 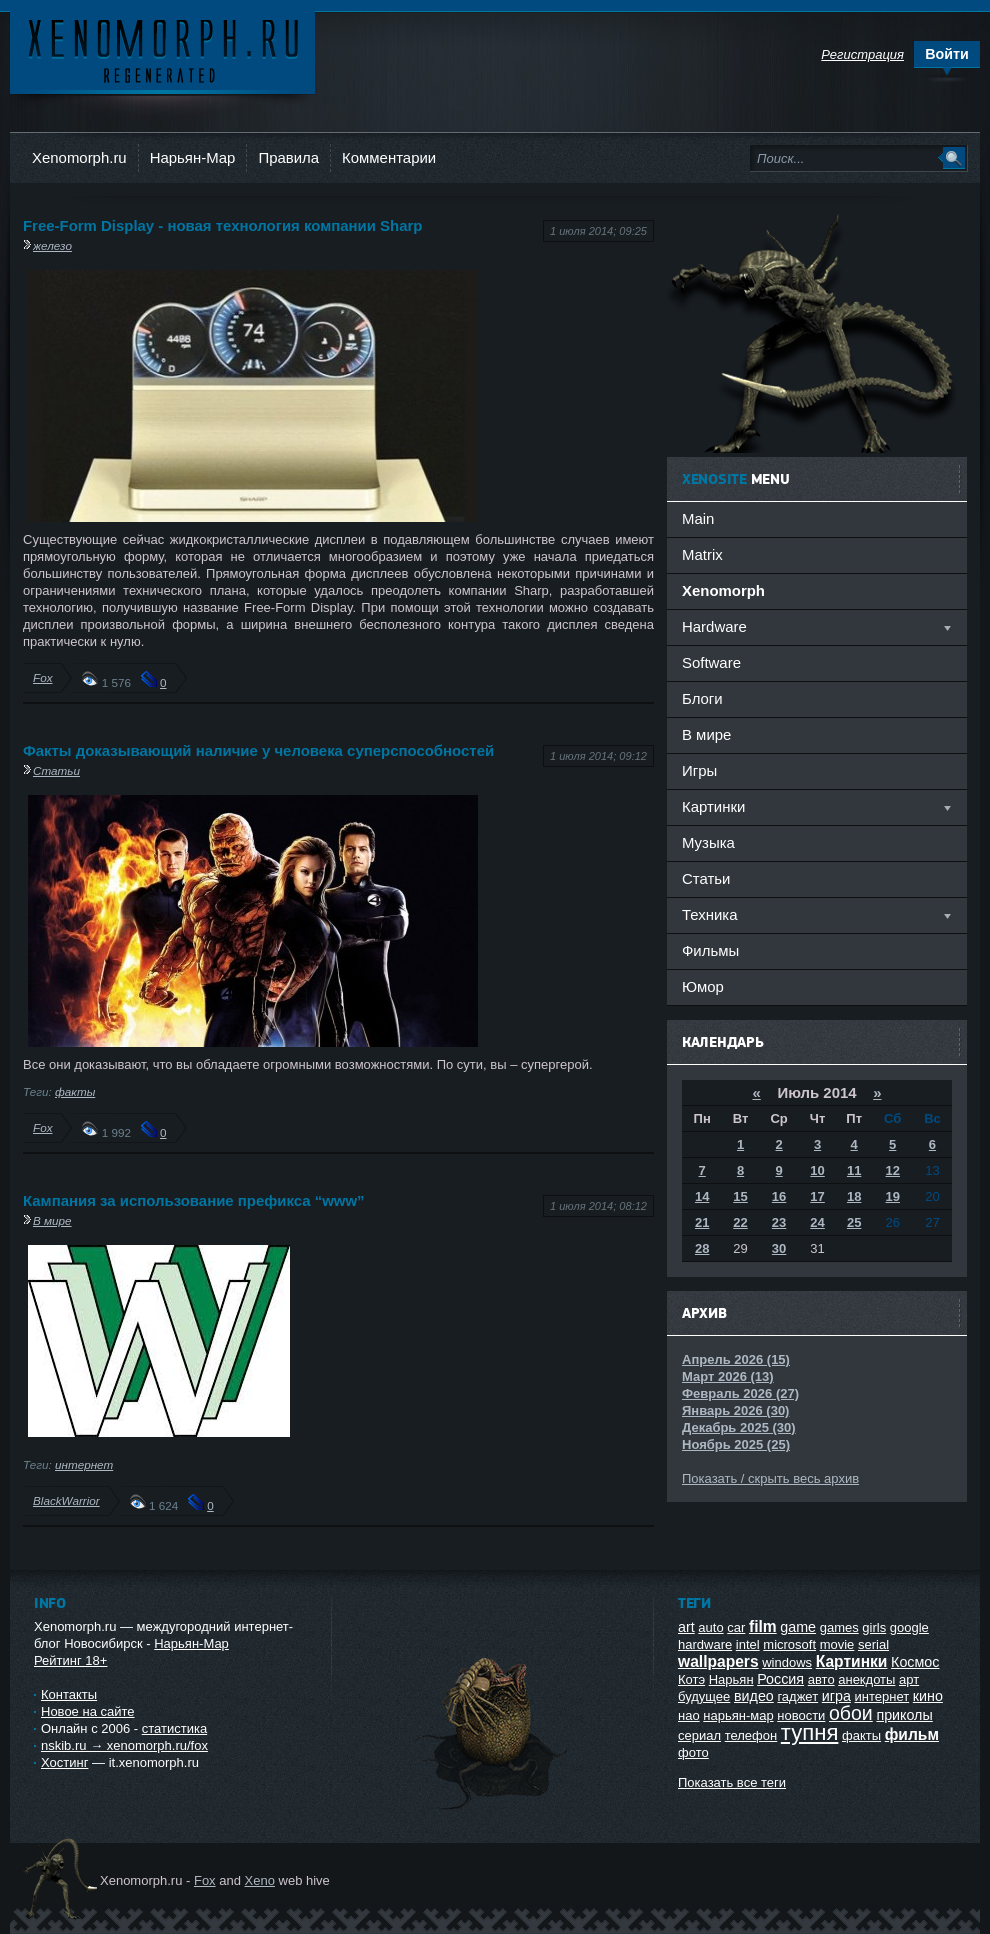 I want to click on нарьян-мар, so click(x=738, y=1715).